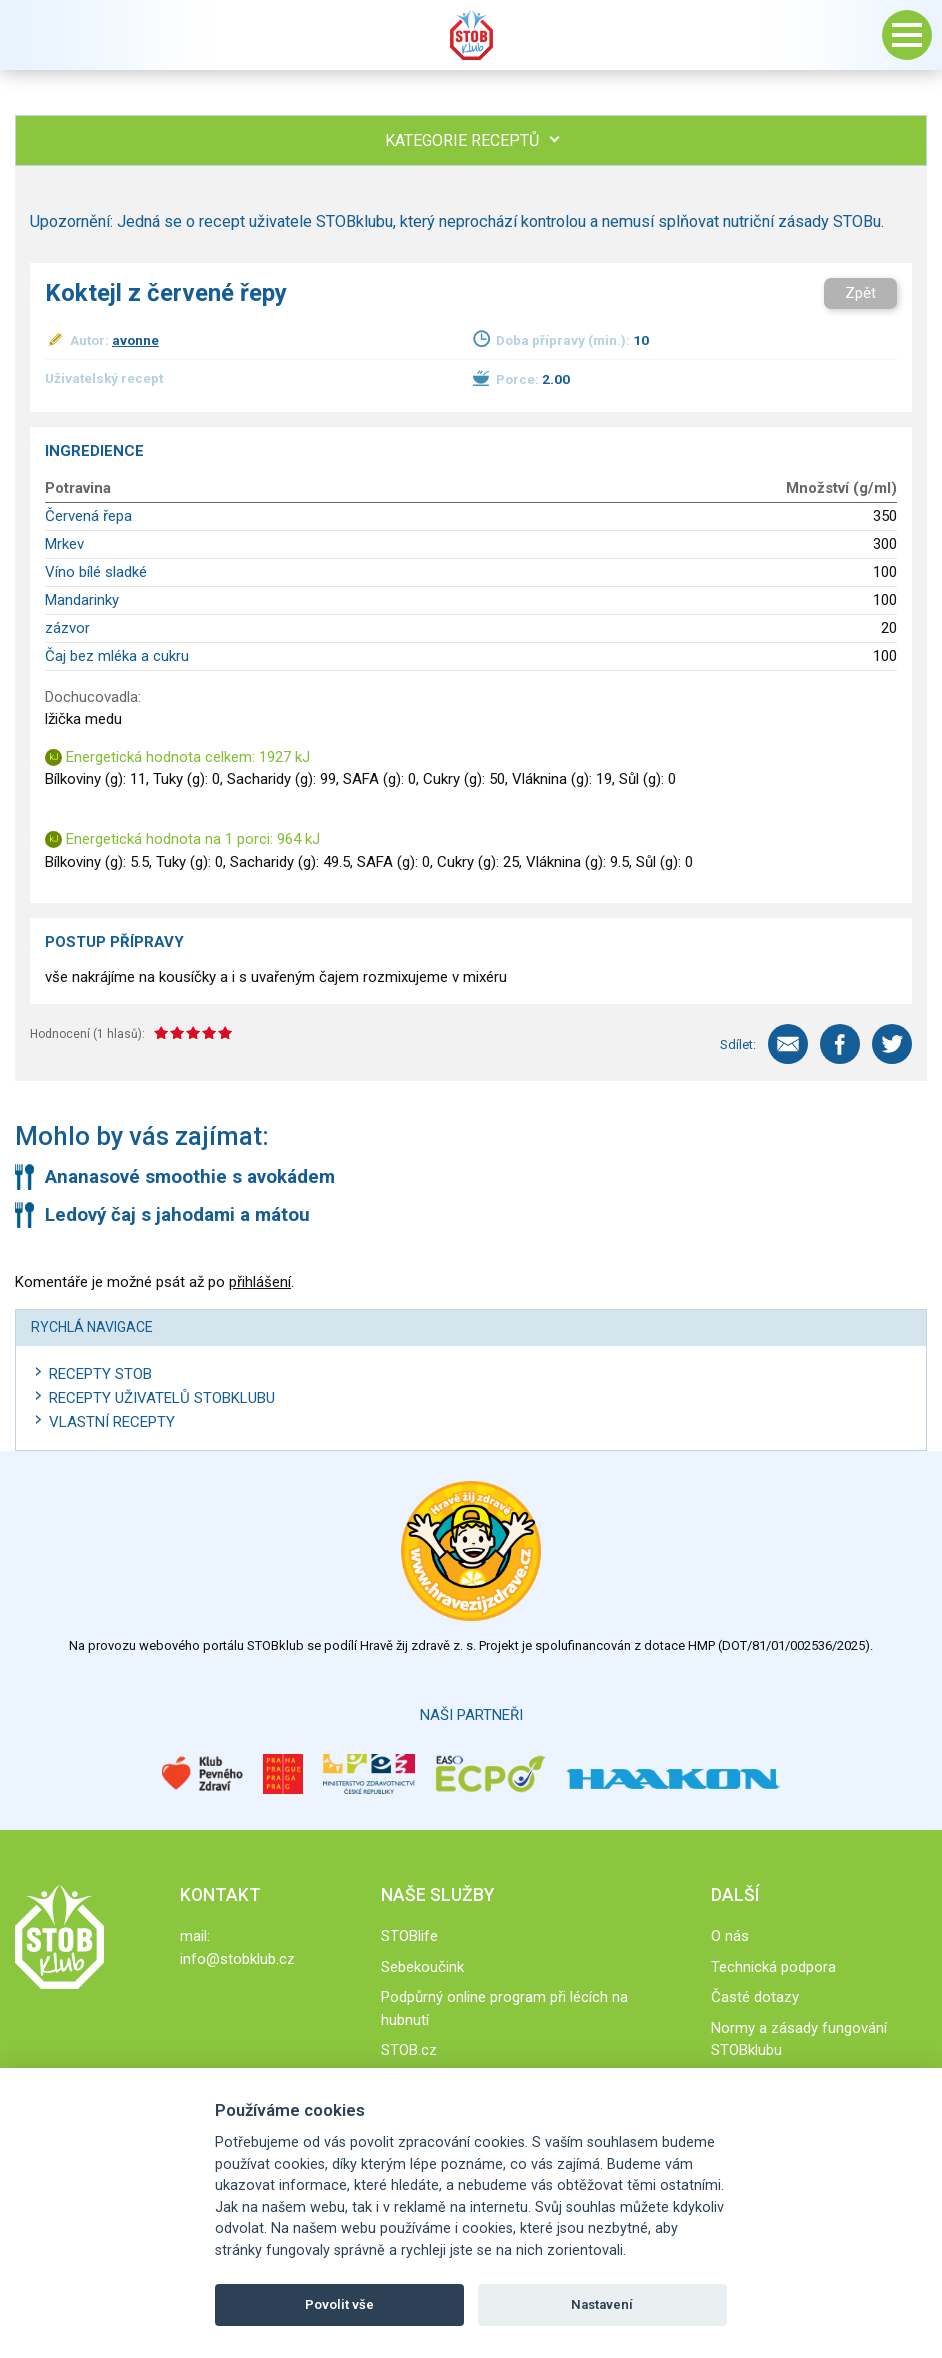 The width and height of the screenshot is (942, 2358). Describe the element at coordinates (237, 1959) in the screenshot. I see `info@stobklub.cz` at that location.